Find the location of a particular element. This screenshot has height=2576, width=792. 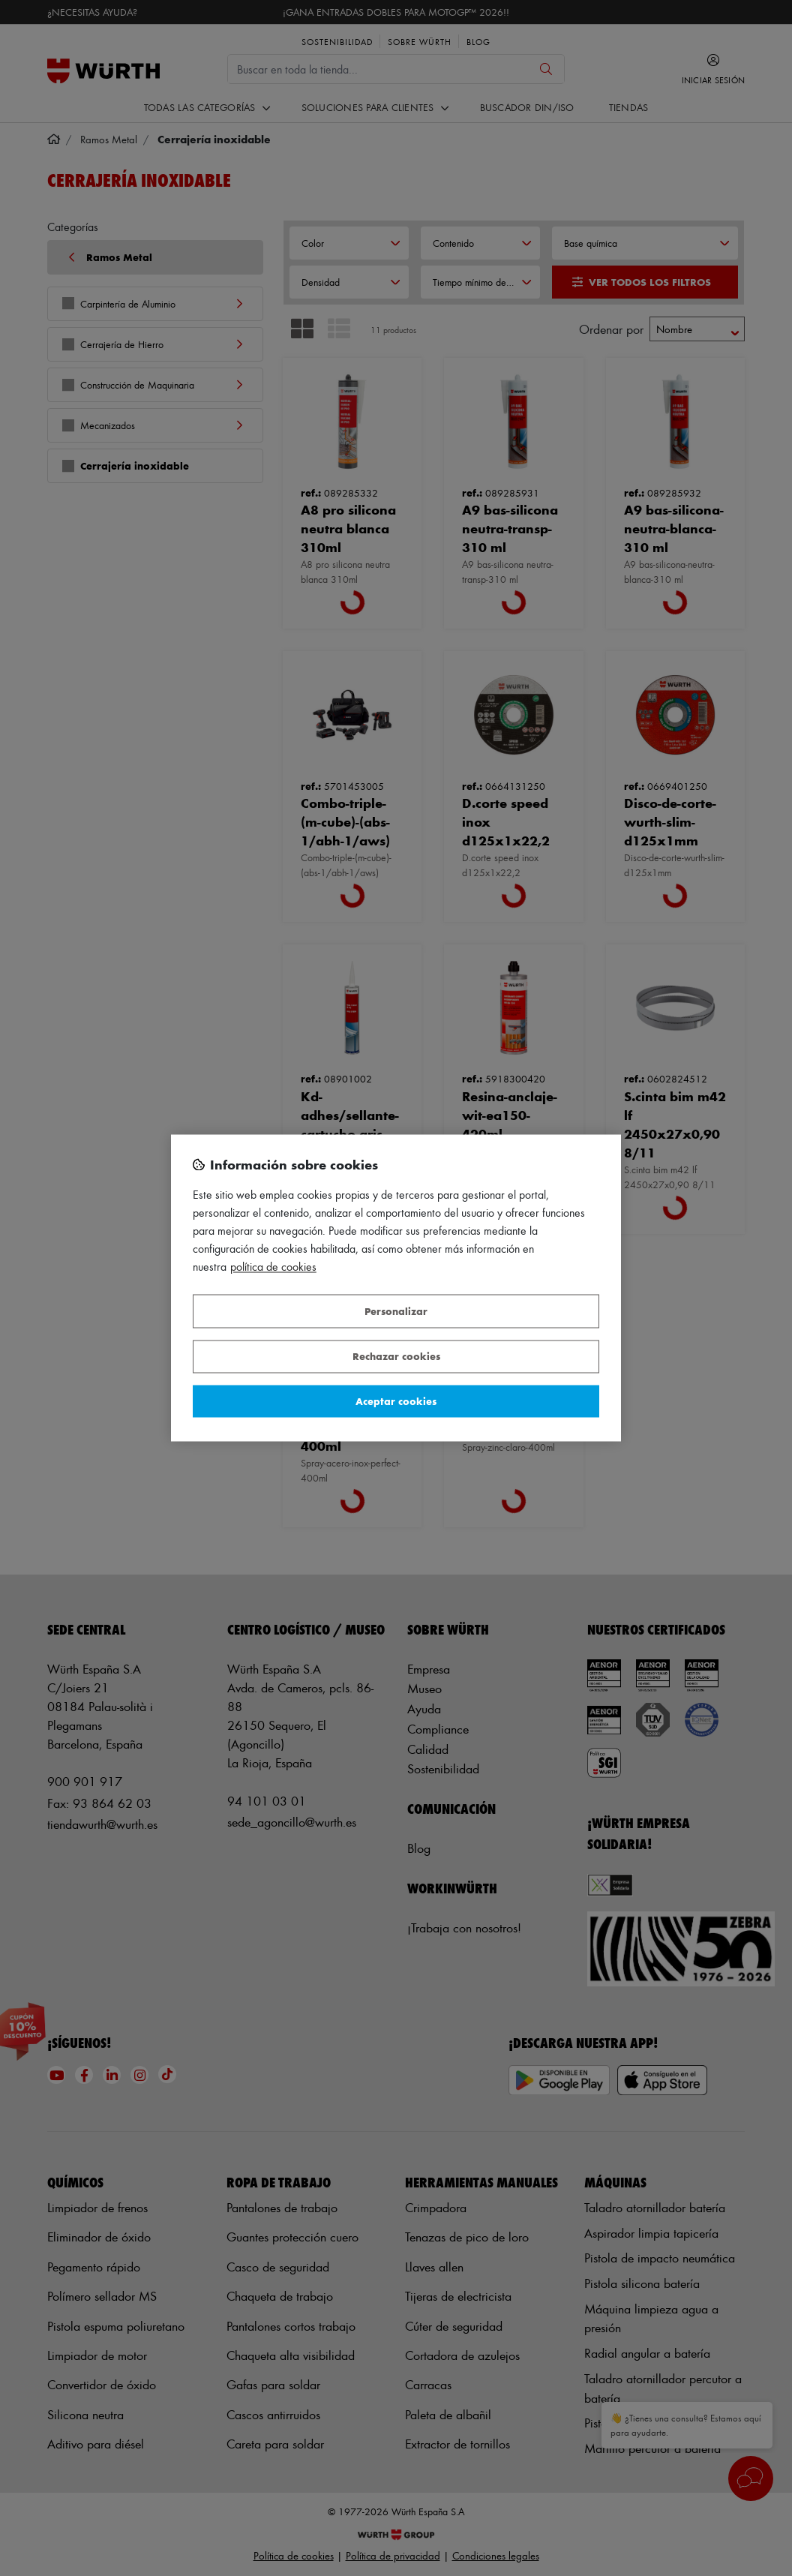

Política de Cookies [Más información sobre su privacidad, se abre en una nueva pestaña] is located at coordinates (273, 1267).